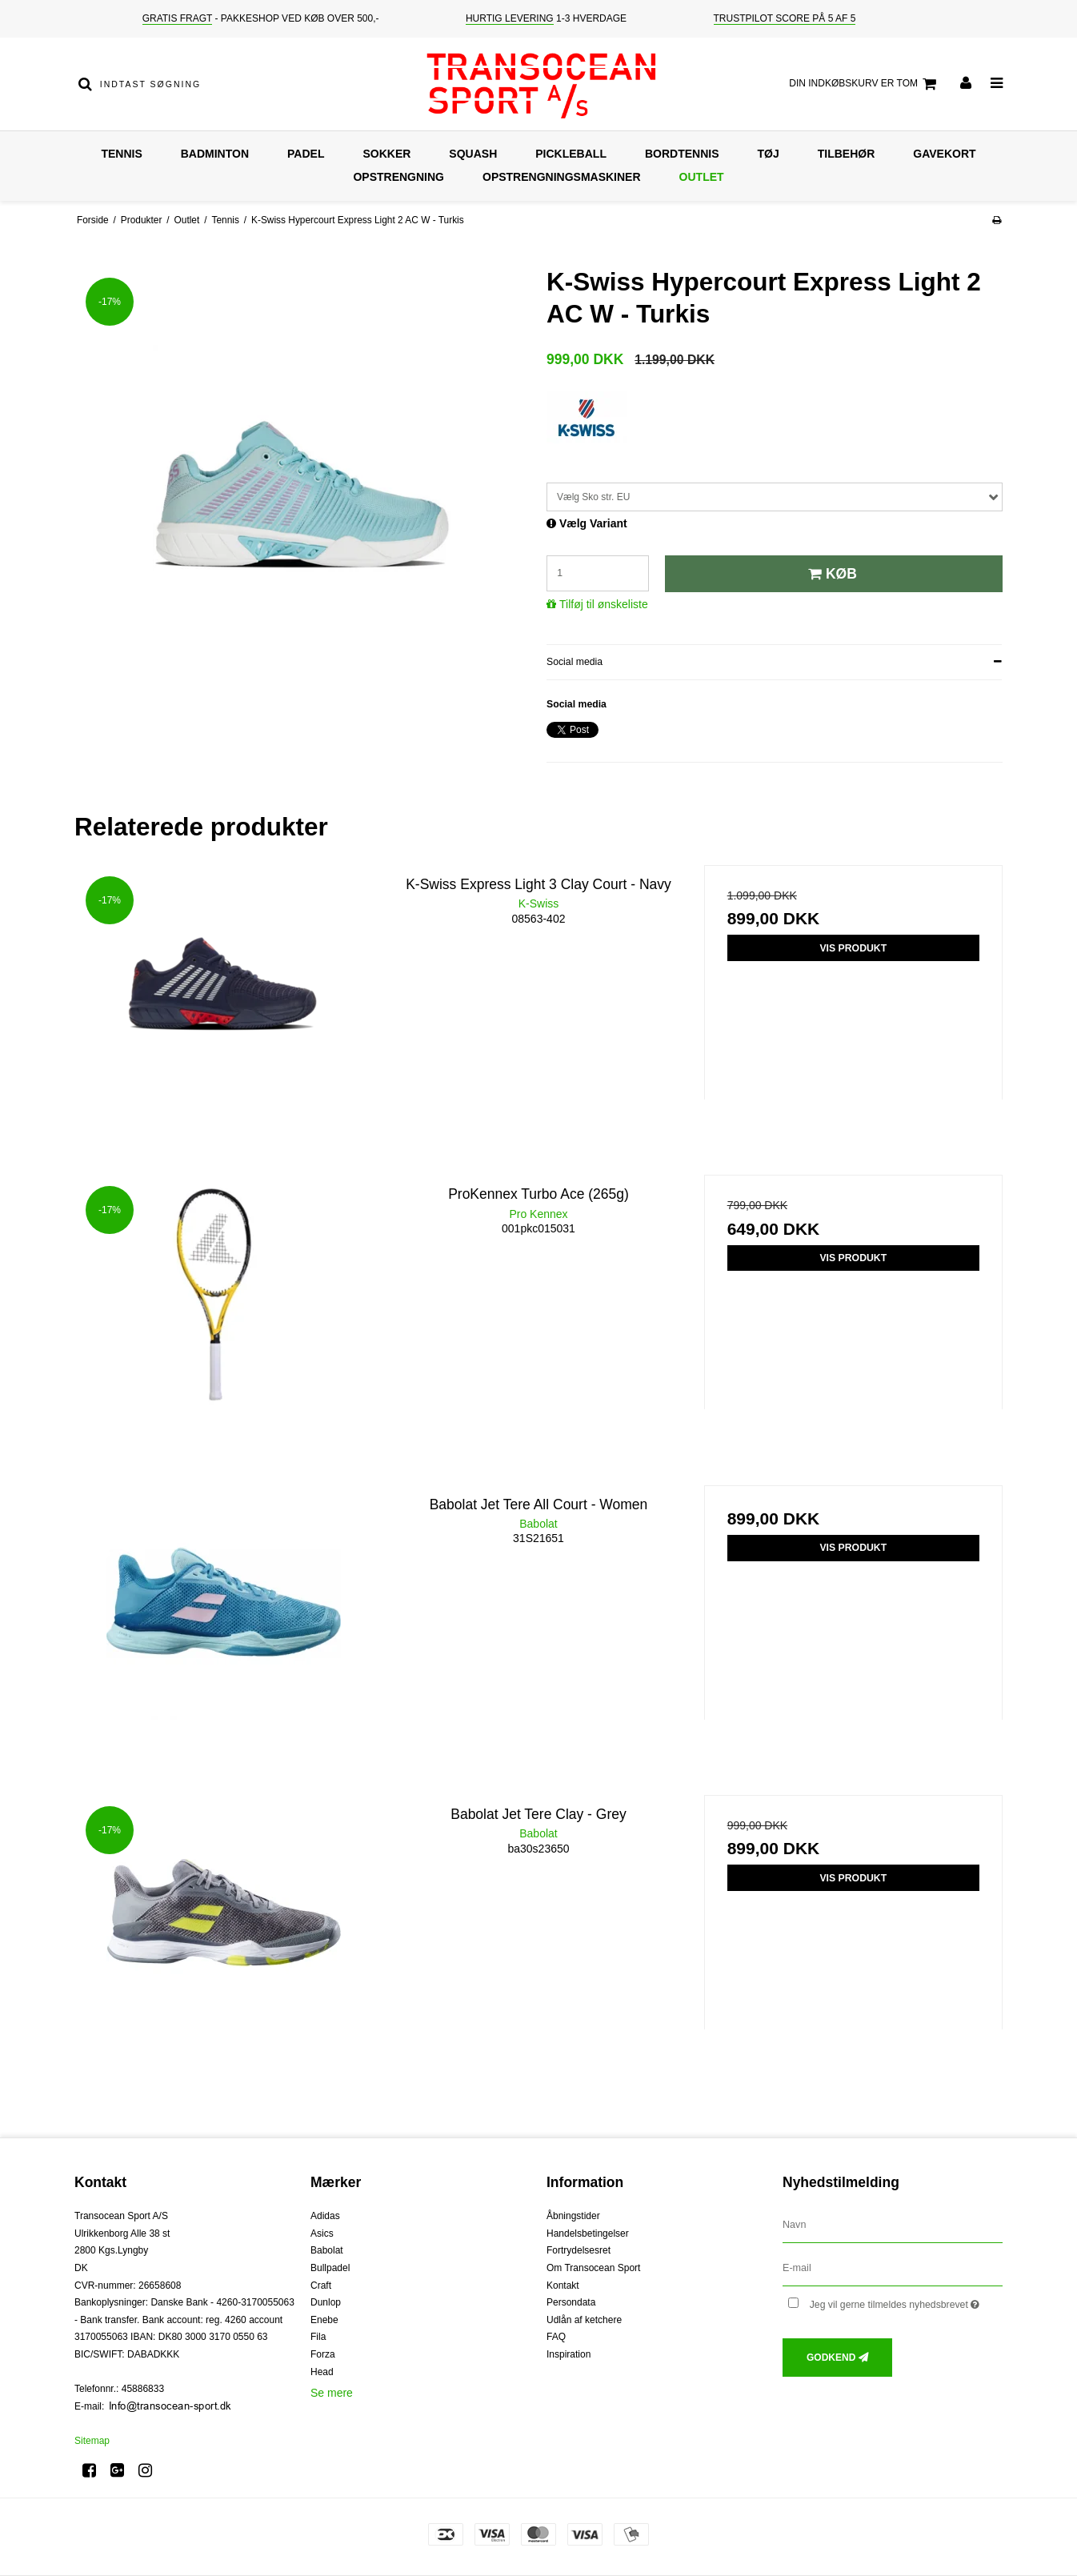  Describe the element at coordinates (325, 2302) in the screenshot. I see `Dunlop` at that location.